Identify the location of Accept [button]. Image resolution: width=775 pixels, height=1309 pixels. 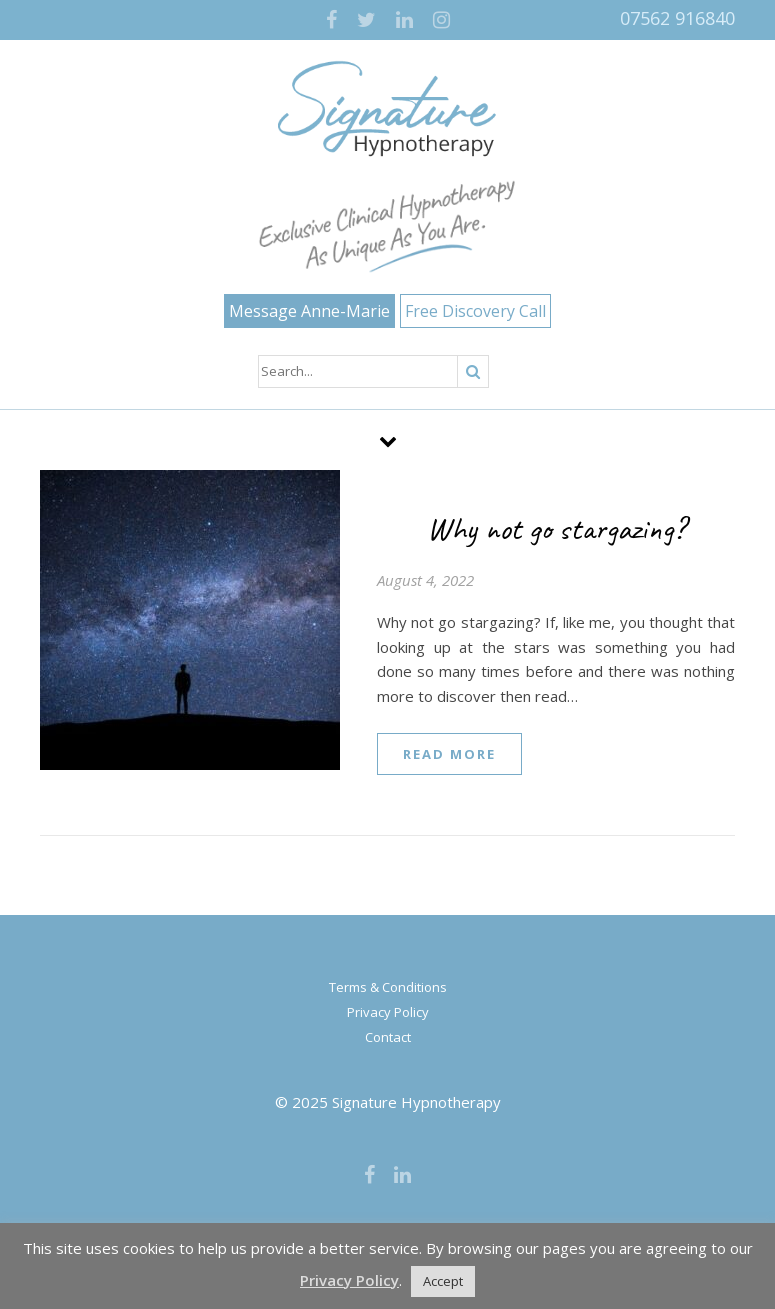
(443, 1281).